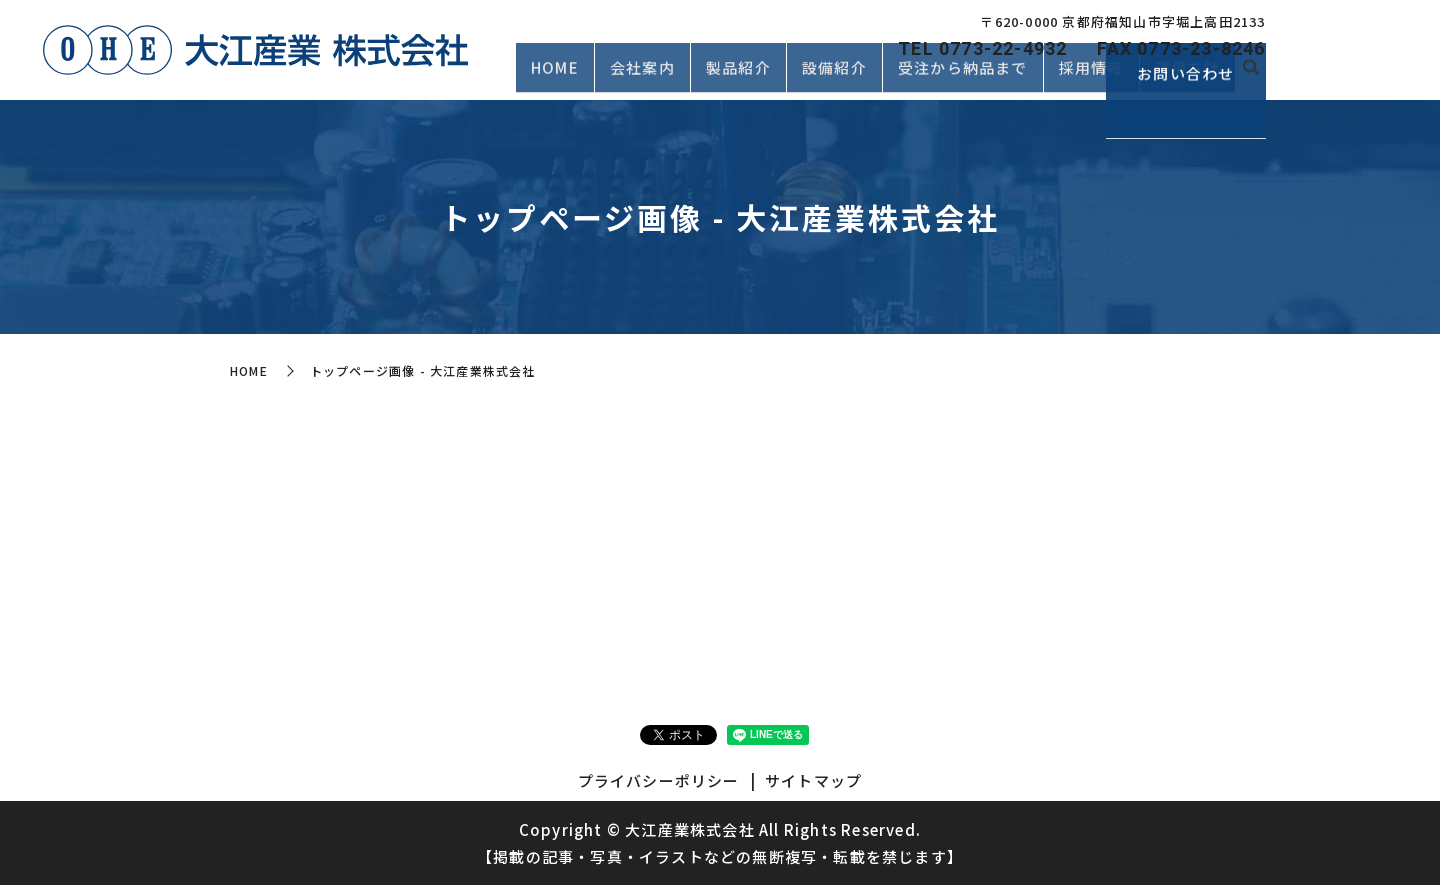  Describe the element at coordinates (659, 780) in the screenshot. I see `プライバシーポリシー` at that location.